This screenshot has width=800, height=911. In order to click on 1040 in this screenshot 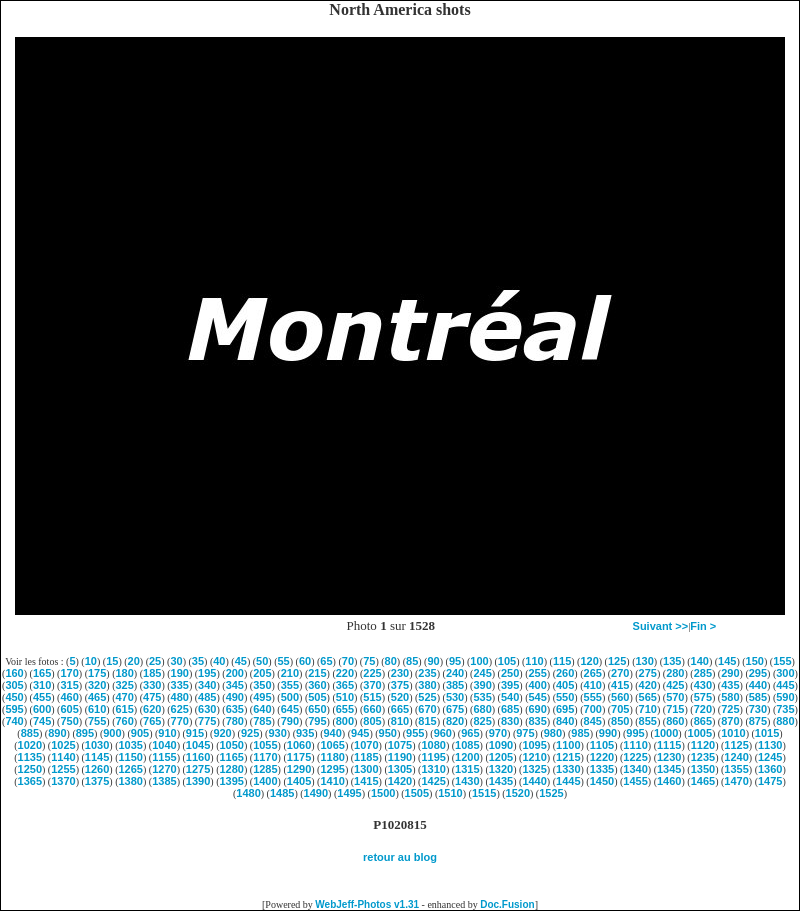, I will do `click(164, 745)`.